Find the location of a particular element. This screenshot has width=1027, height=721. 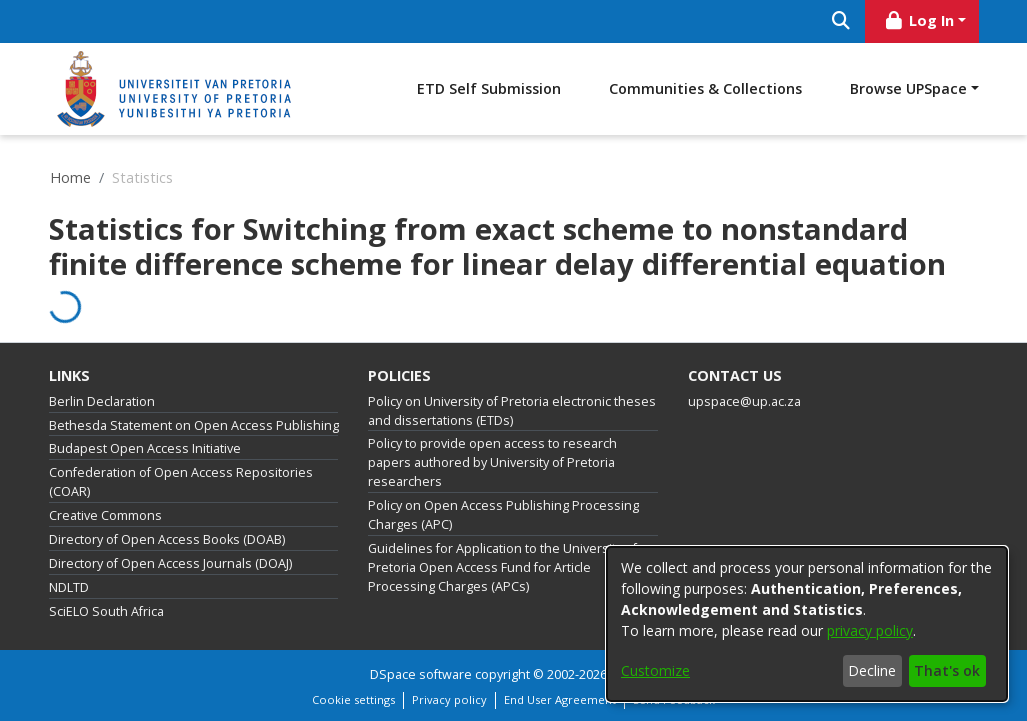

Guidelines for Application to the University of Pretoria Open Access Fund for Article Processing Charges (APCs) is located at coordinates (502, 567).